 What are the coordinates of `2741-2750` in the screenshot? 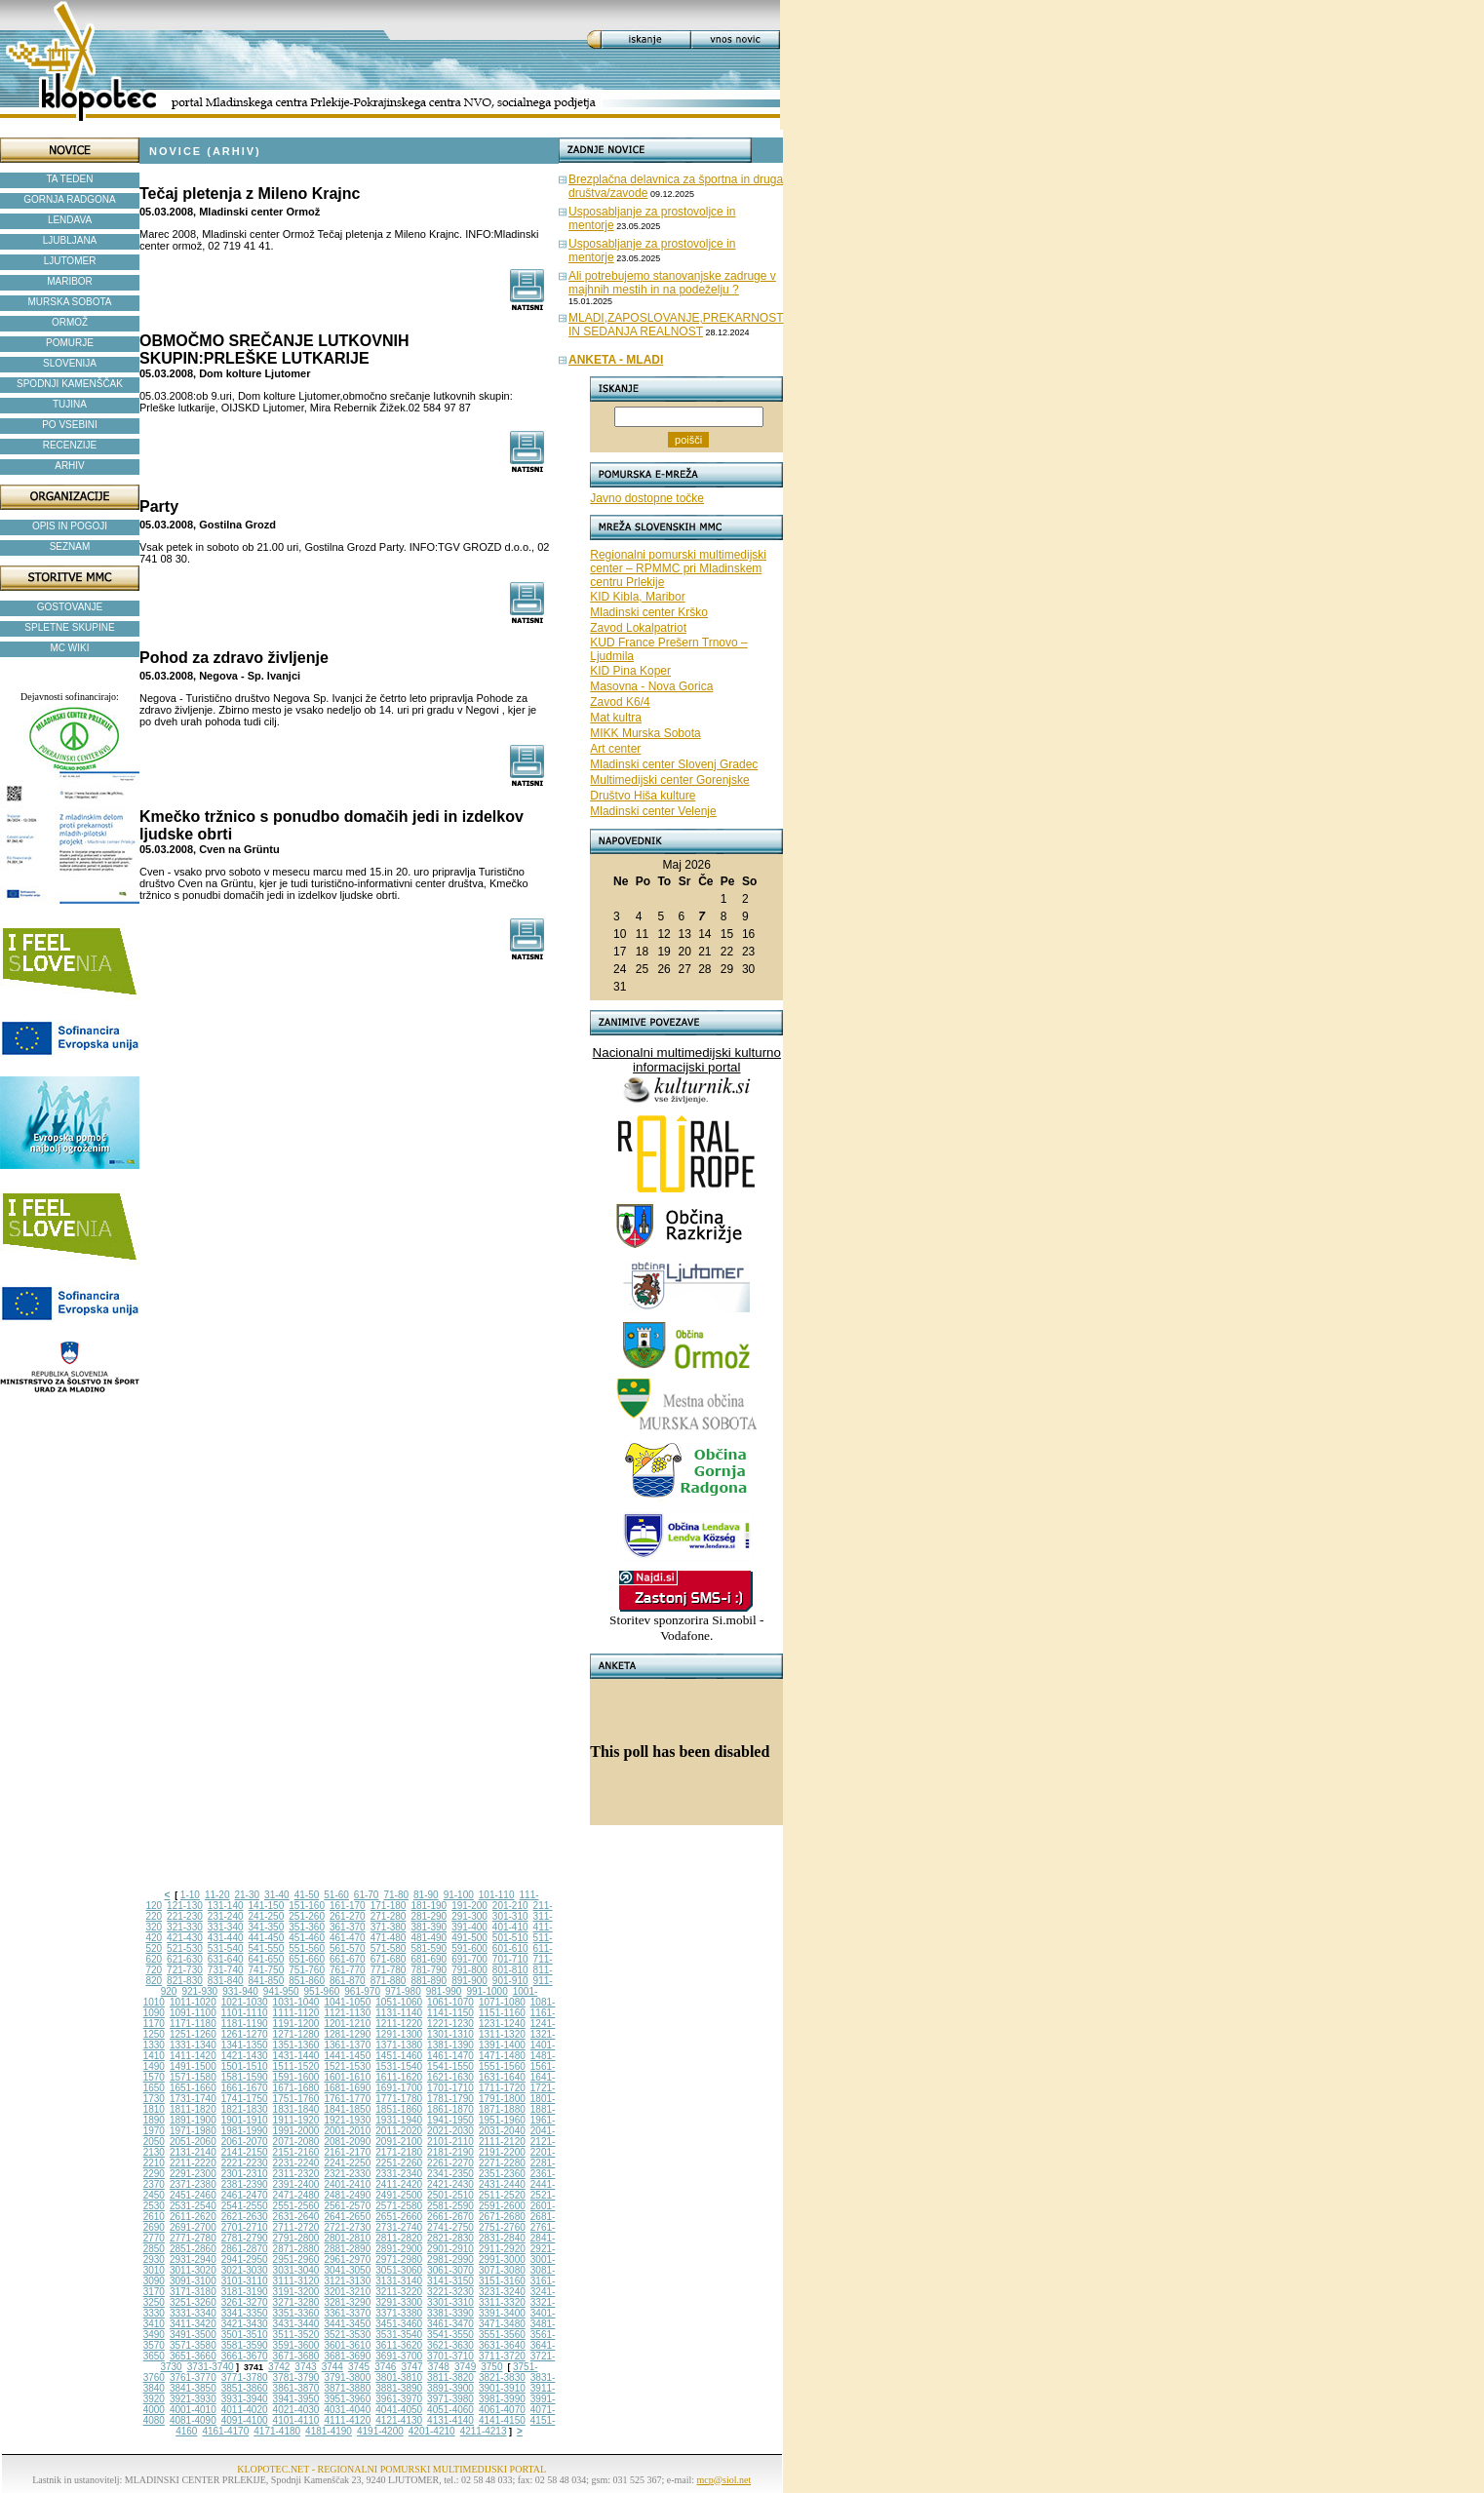 It's located at (450, 2227).